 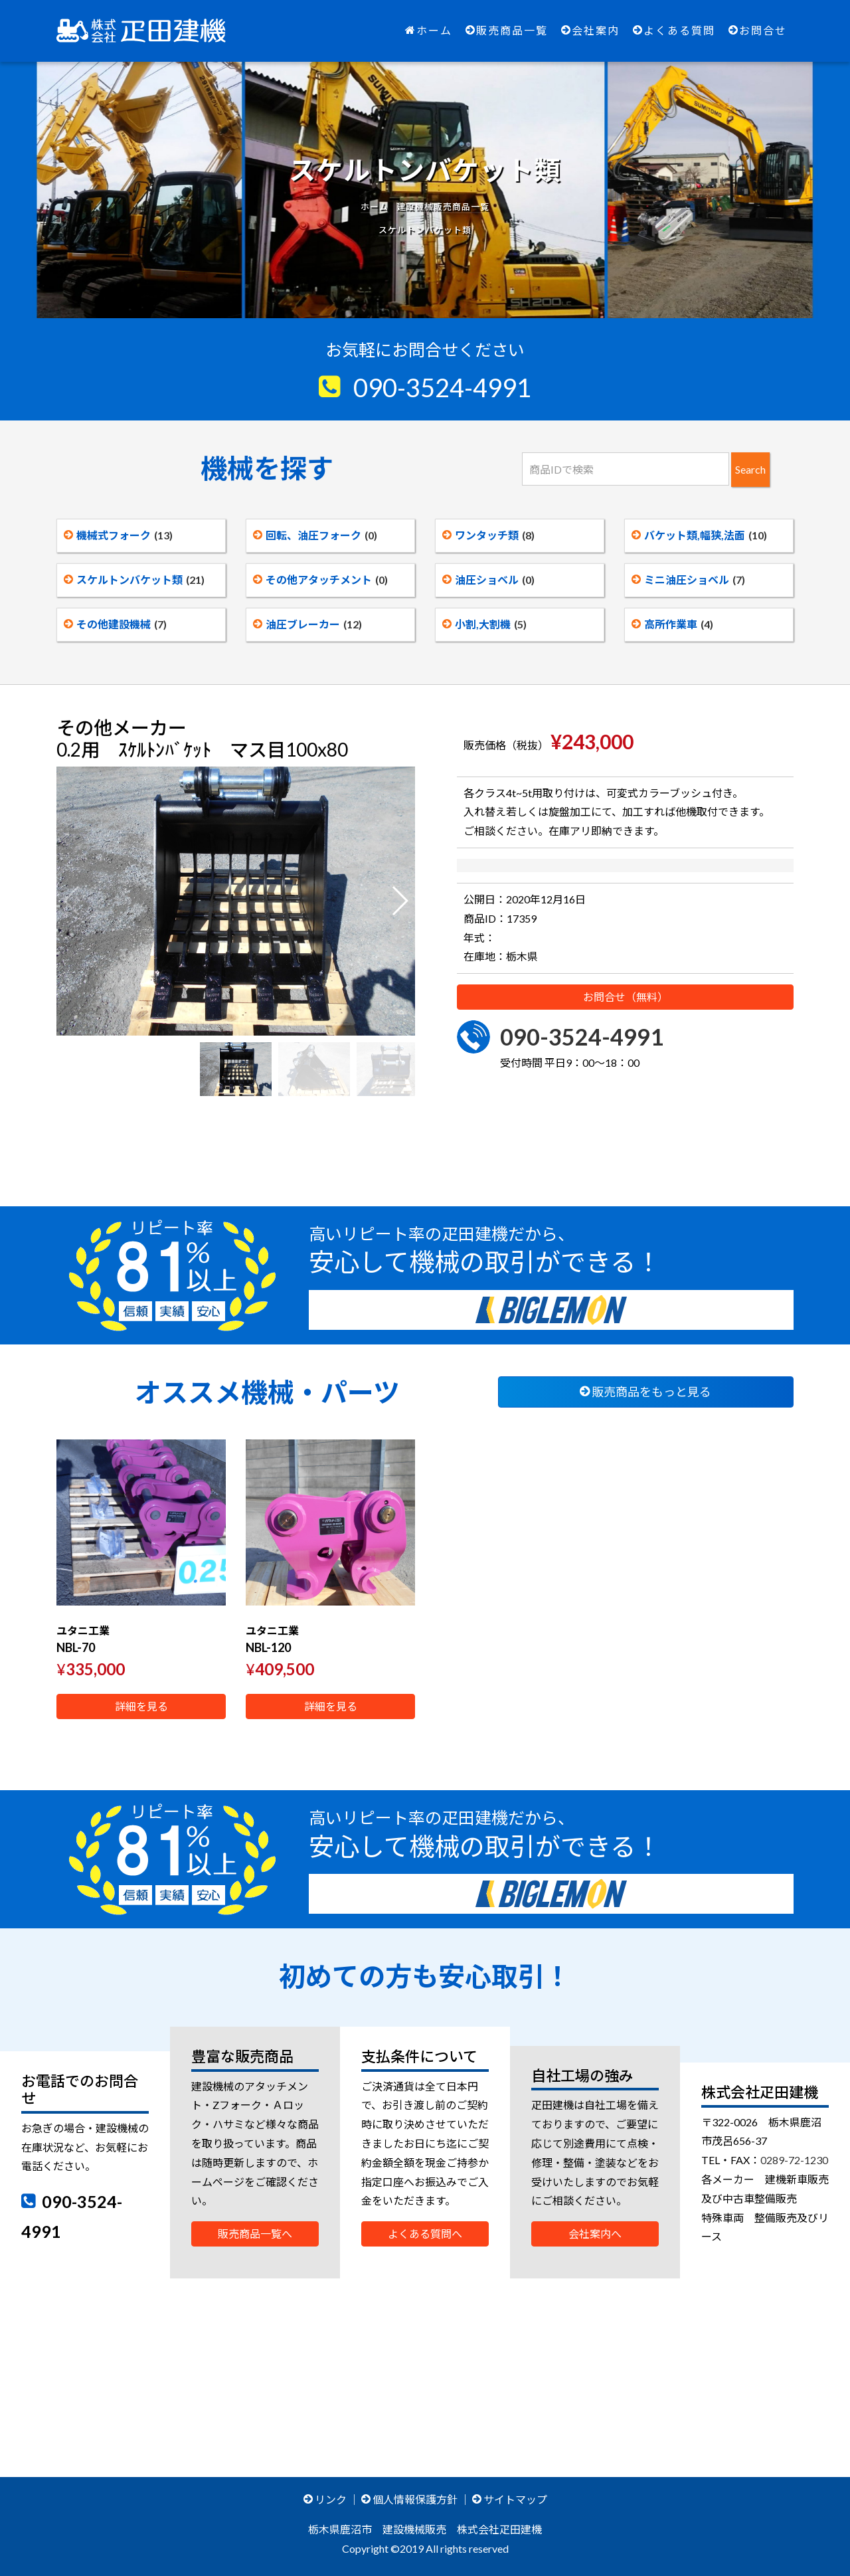 What do you see at coordinates (595, 2233) in the screenshot?
I see `会社案内へ` at bounding box center [595, 2233].